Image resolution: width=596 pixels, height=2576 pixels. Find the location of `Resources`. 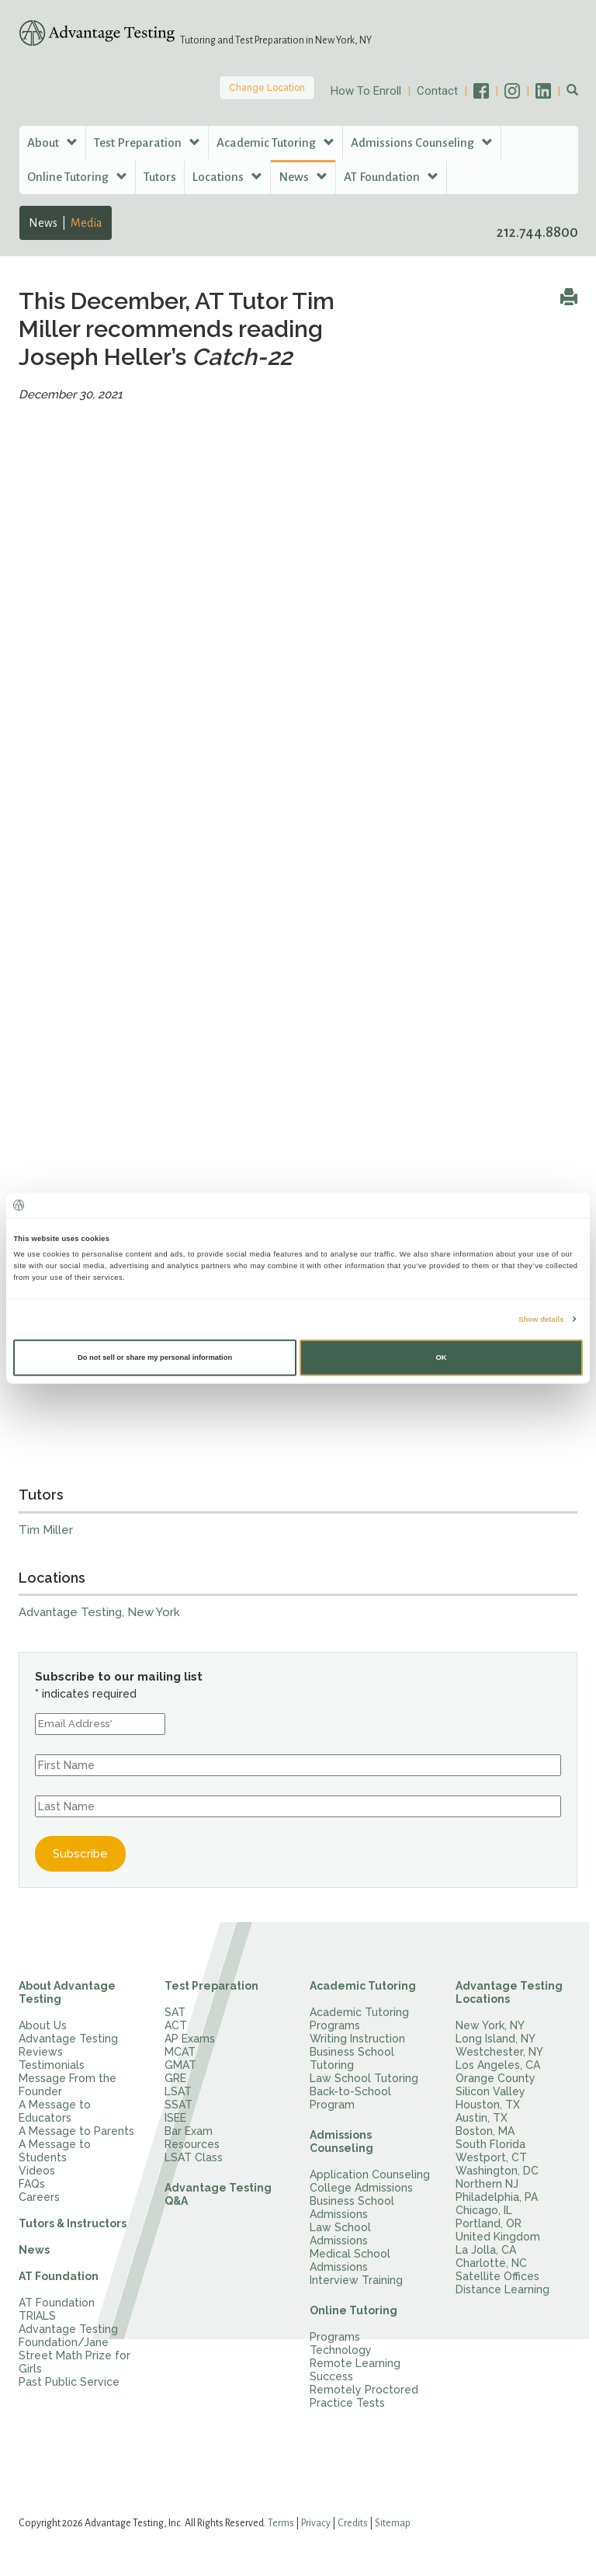

Resources is located at coordinates (192, 2144).